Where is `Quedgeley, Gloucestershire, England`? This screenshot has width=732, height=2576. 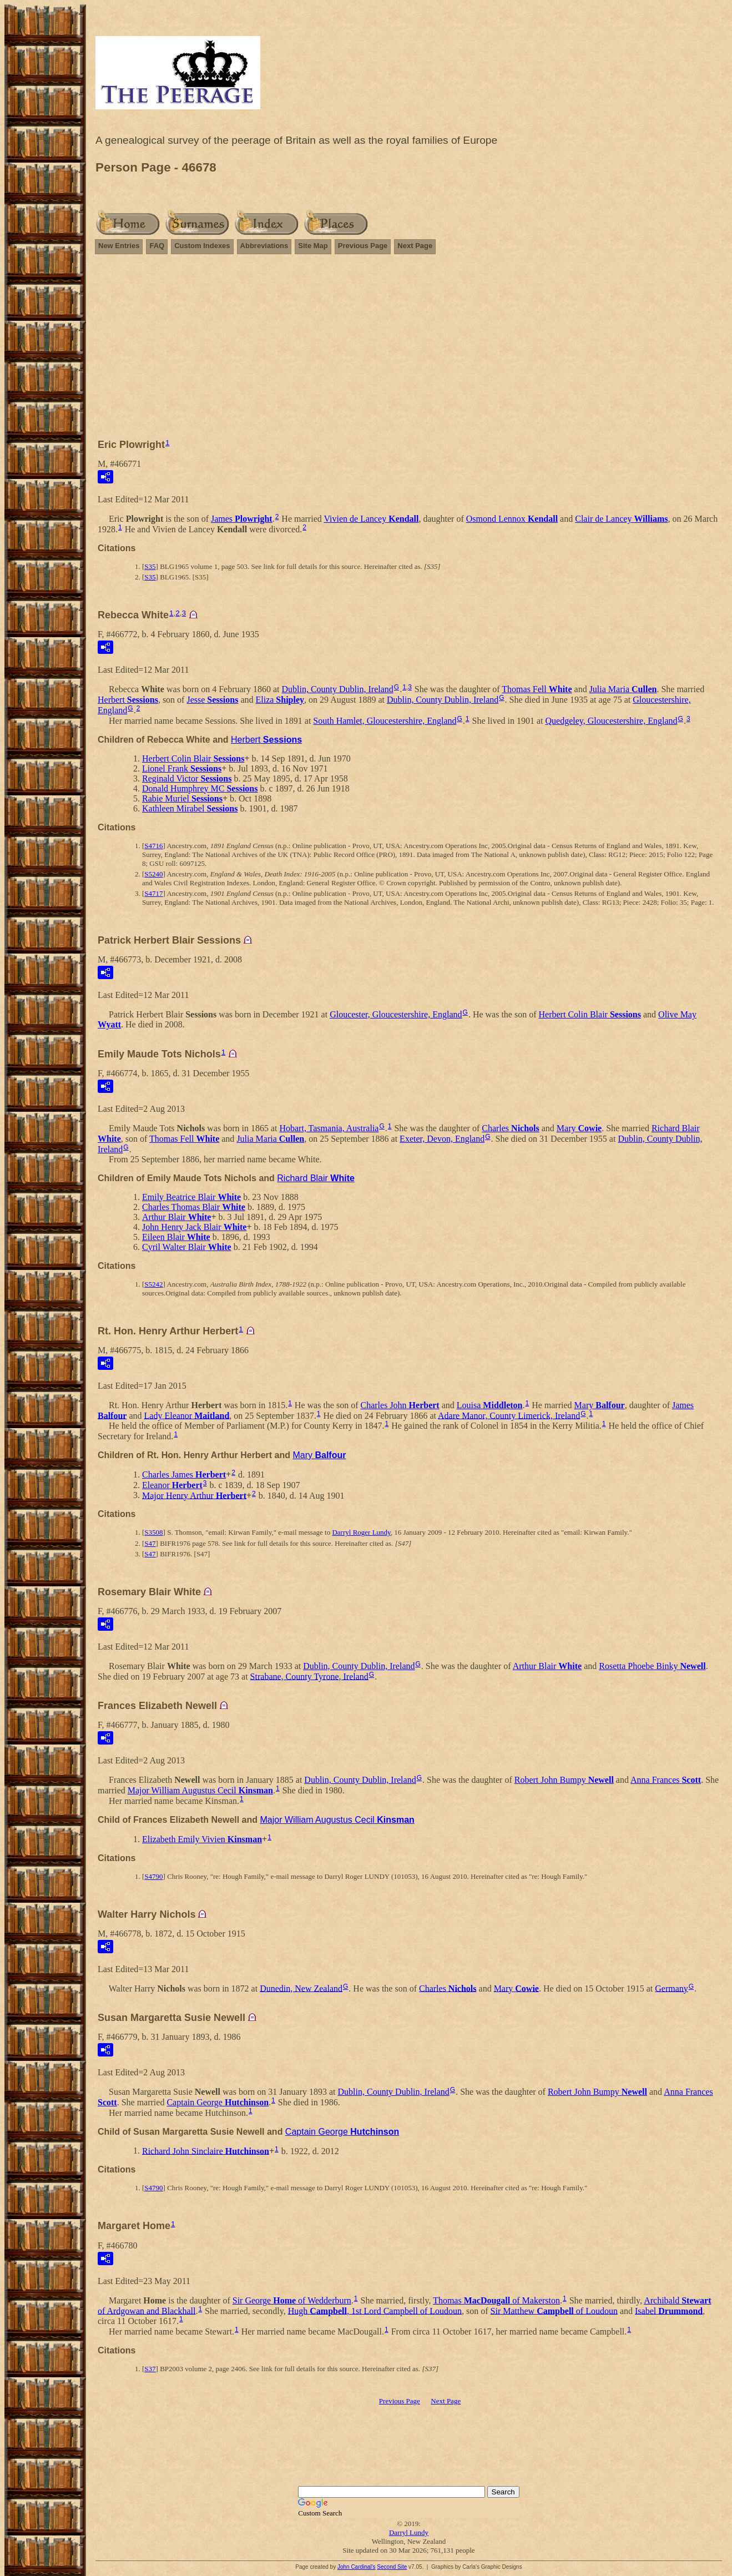 Quedgeley, Gloucestershire, England is located at coordinates (612, 720).